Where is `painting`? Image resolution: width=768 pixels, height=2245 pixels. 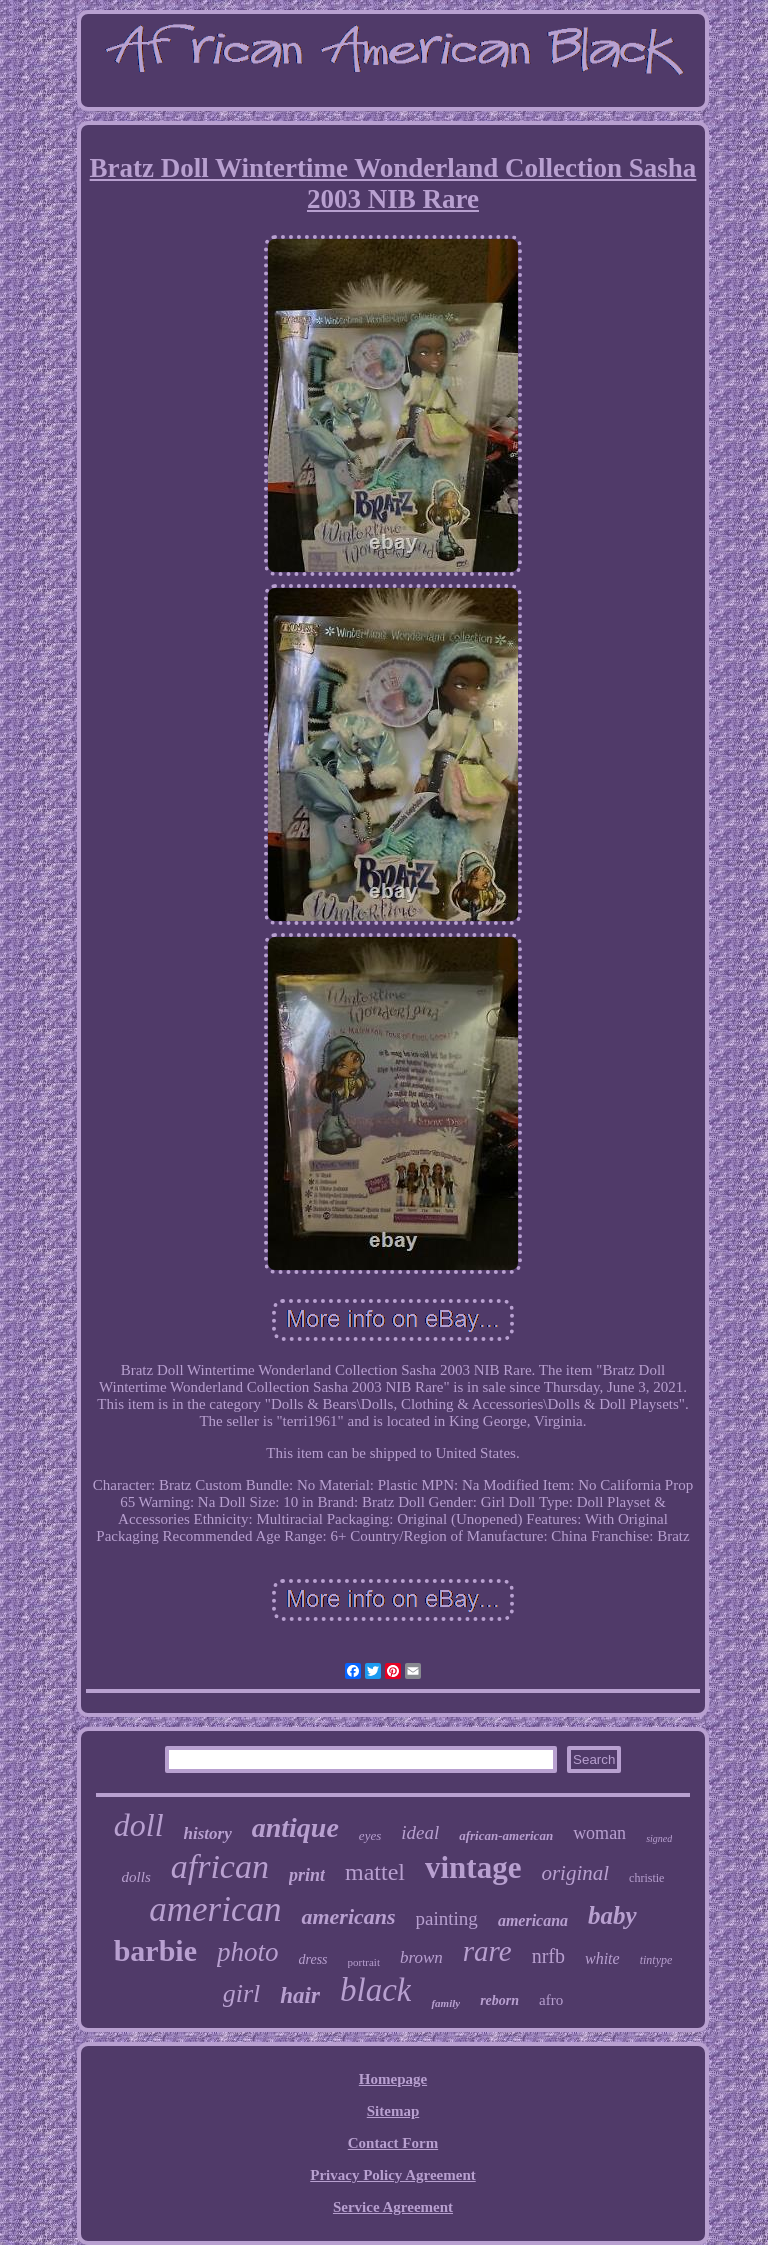 painting is located at coordinates (447, 1918).